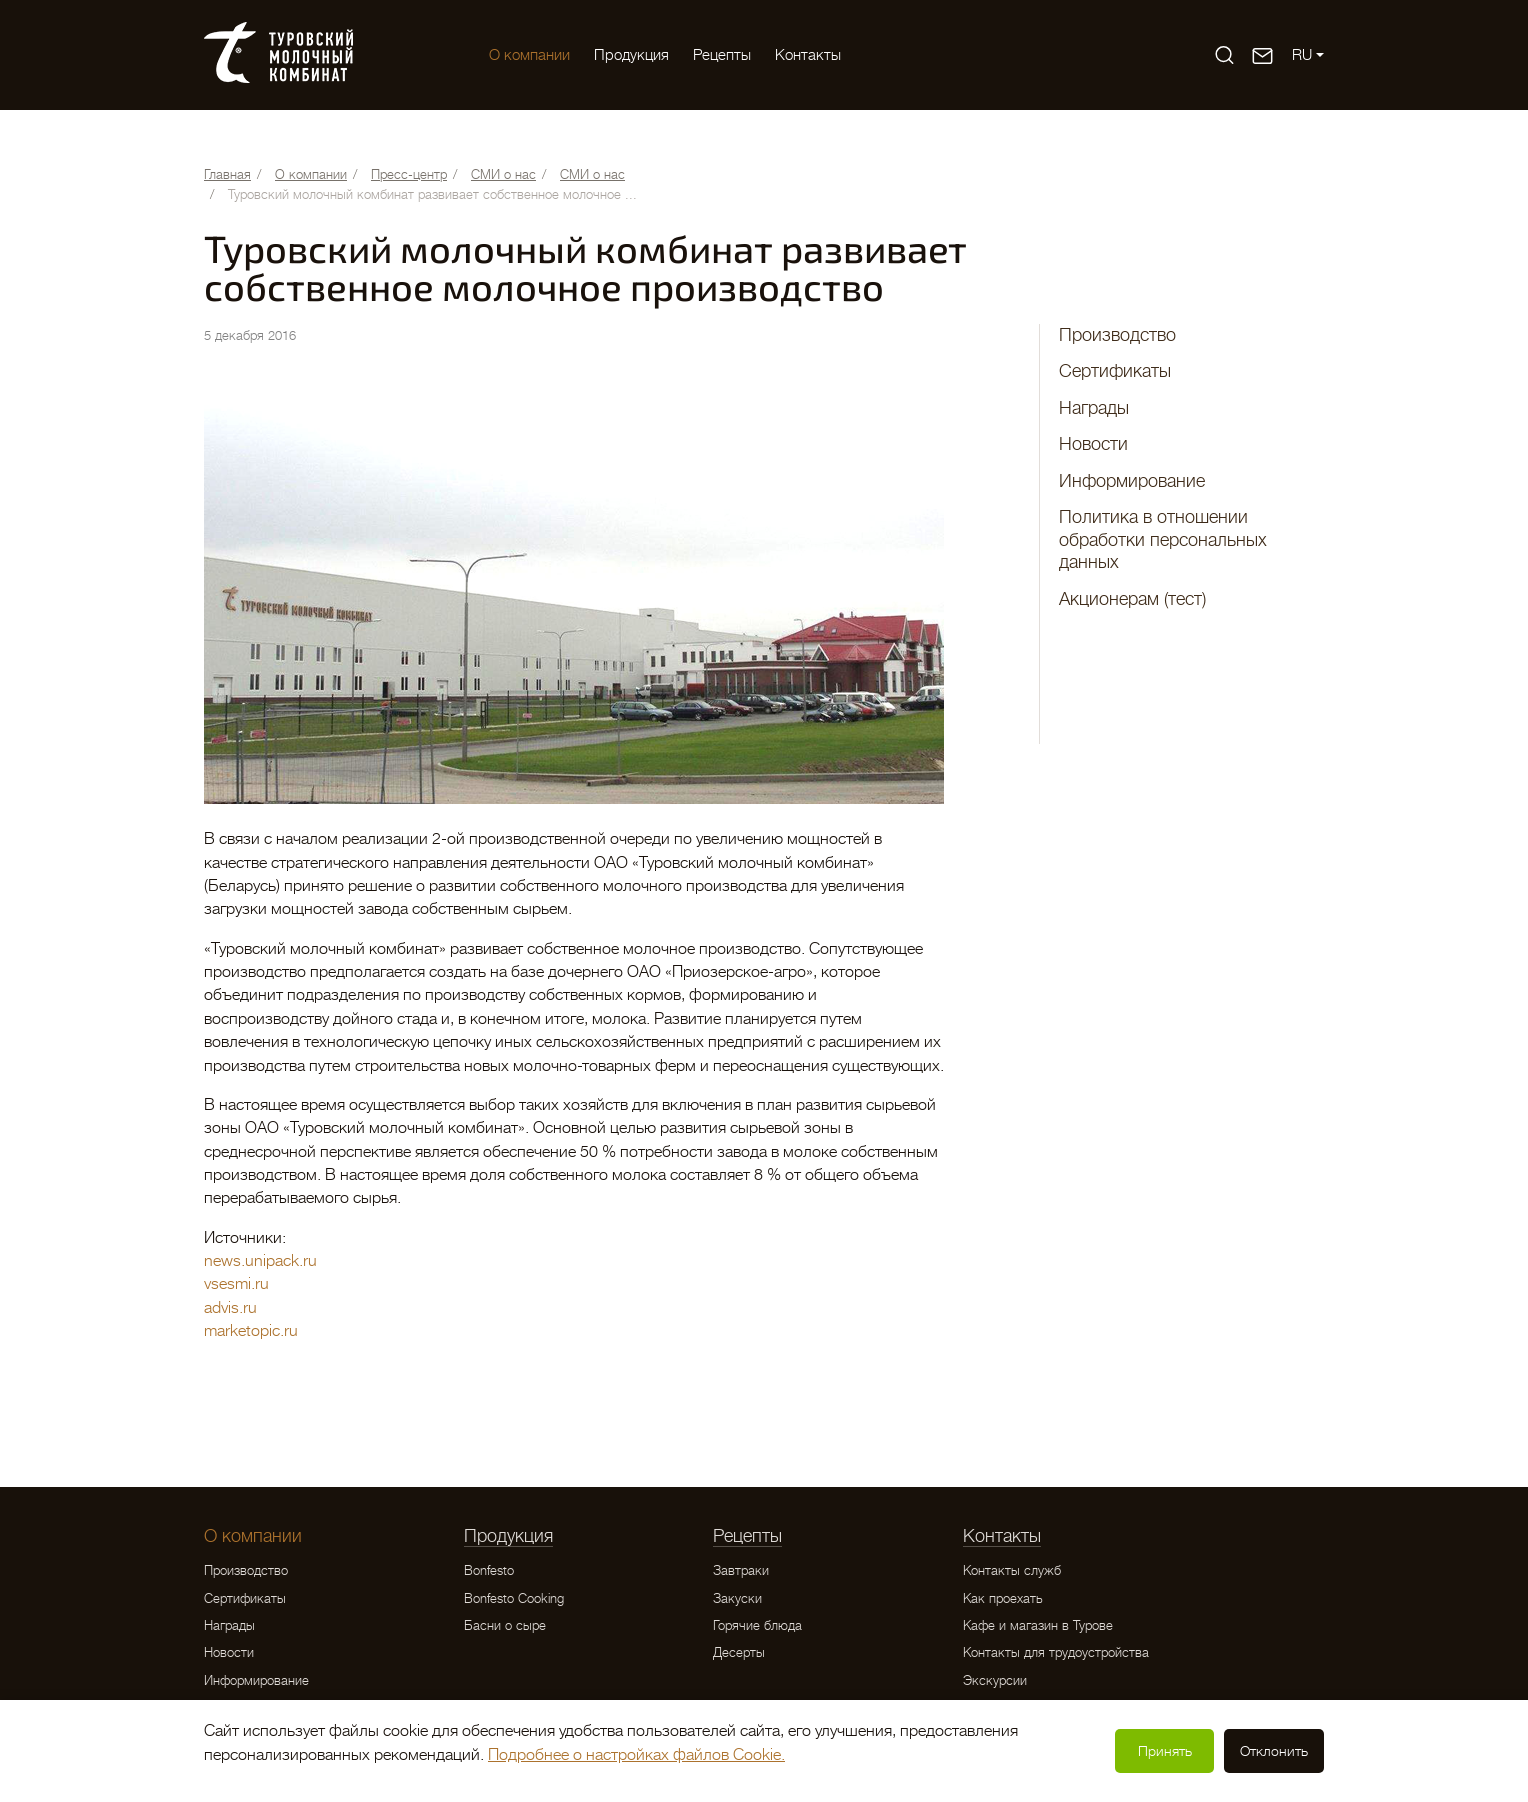  What do you see at coordinates (1003, 1598) in the screenshot?
I see `Как проехать` at bounding box center [1003, 1598].